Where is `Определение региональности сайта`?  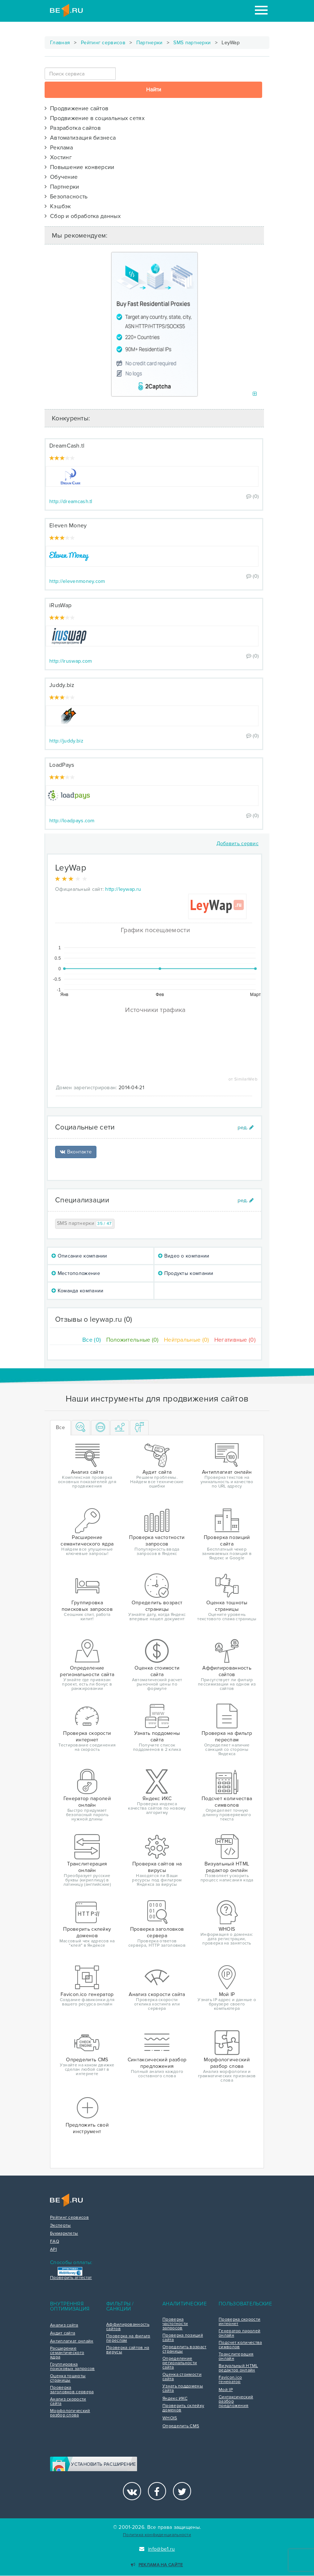 Определение региональности сайта is located at coordinates (179, 2363).